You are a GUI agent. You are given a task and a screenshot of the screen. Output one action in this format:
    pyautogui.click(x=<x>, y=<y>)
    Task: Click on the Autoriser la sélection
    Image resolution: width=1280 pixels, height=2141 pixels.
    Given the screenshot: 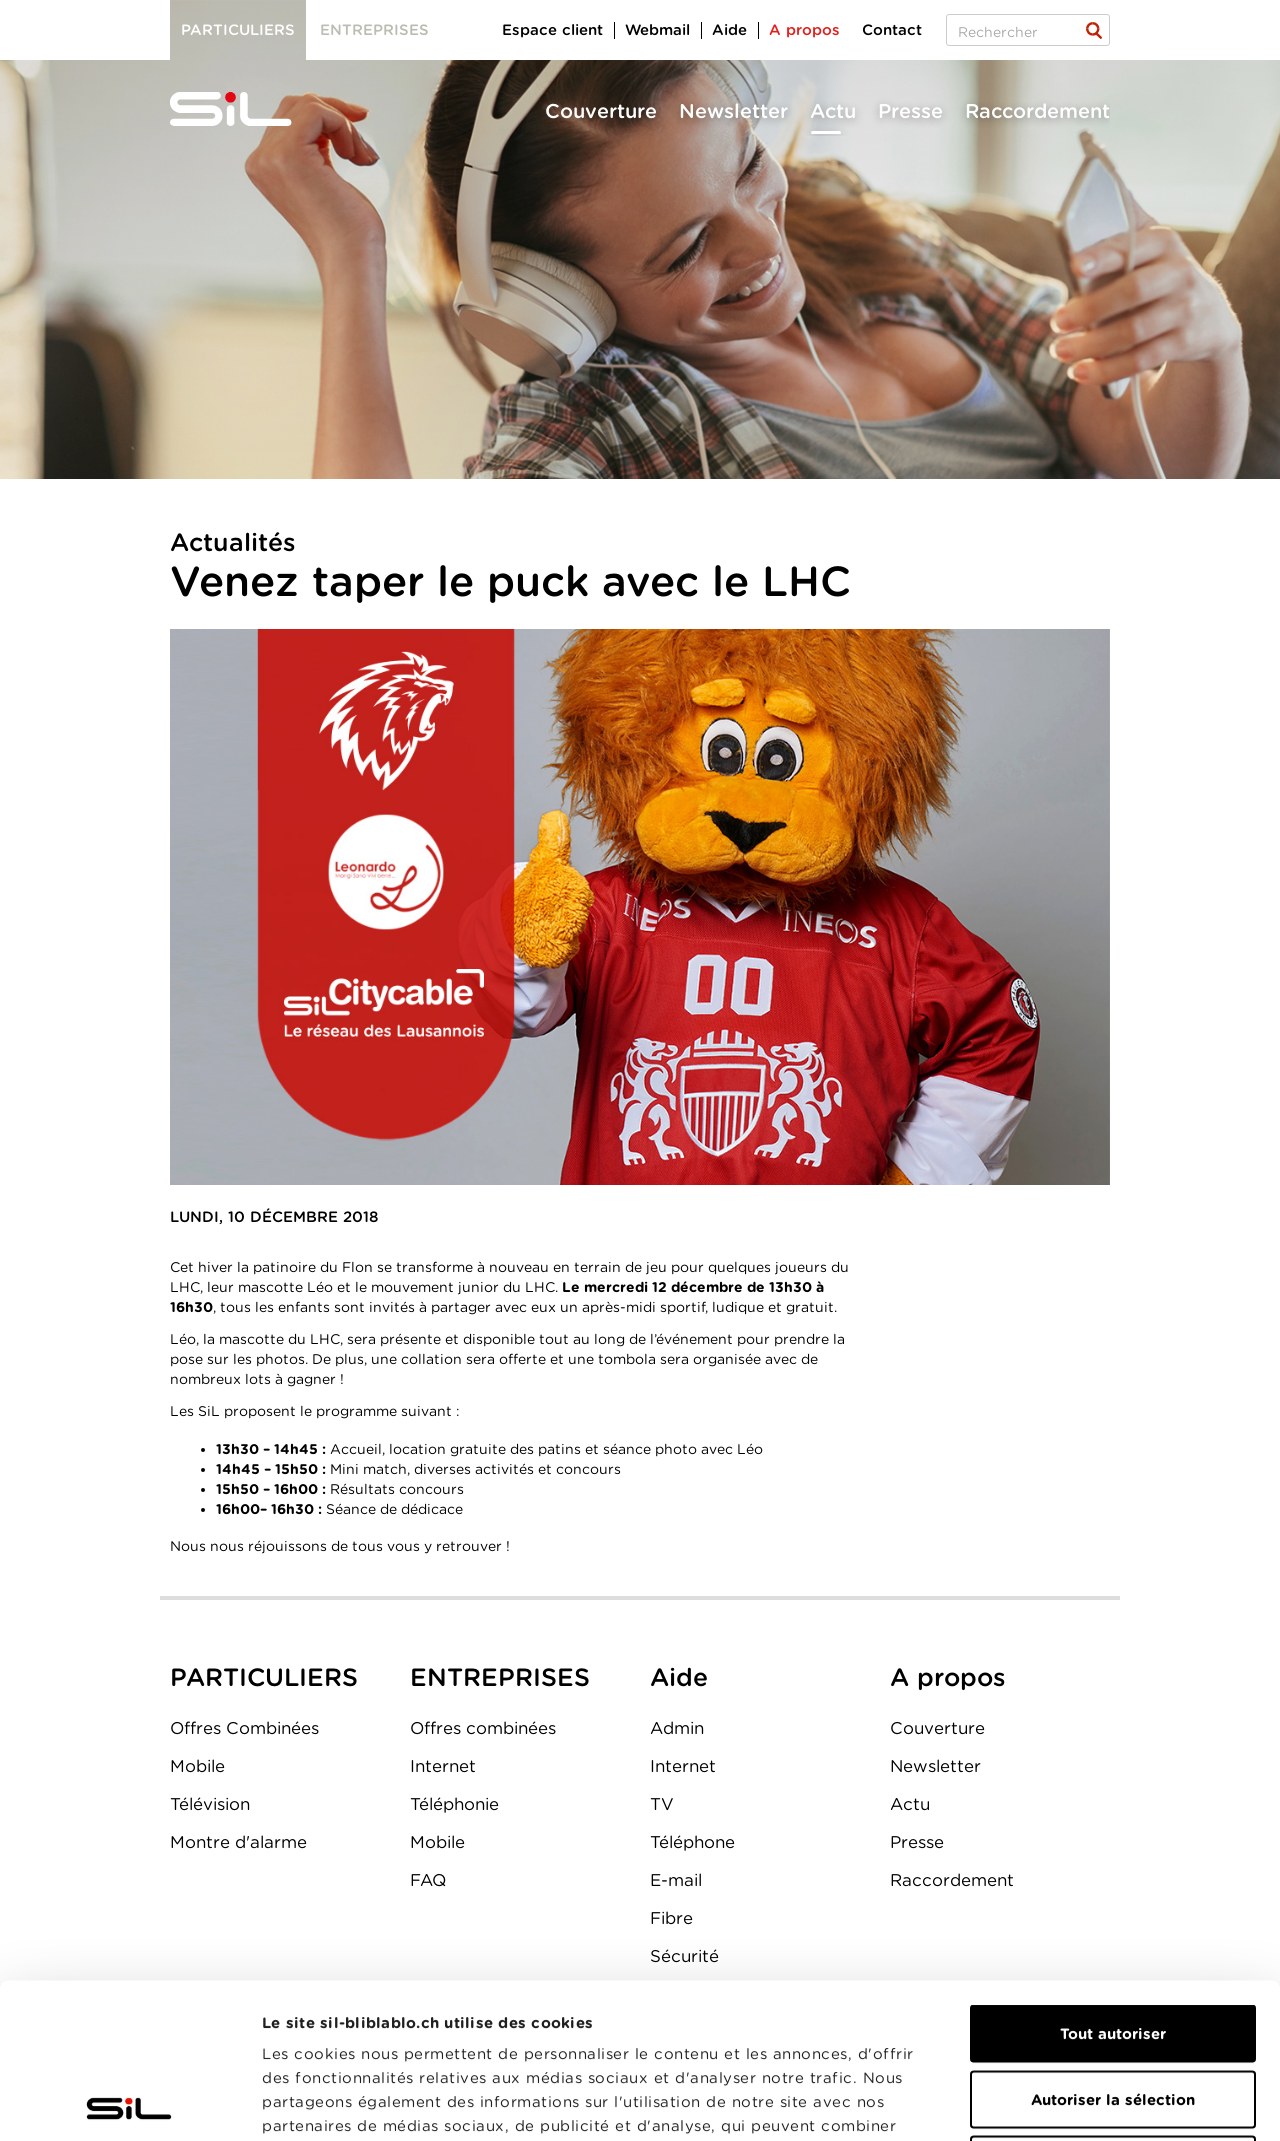 What is the action you would take?
    pyautogui.click(x=1113, y=1945)
    